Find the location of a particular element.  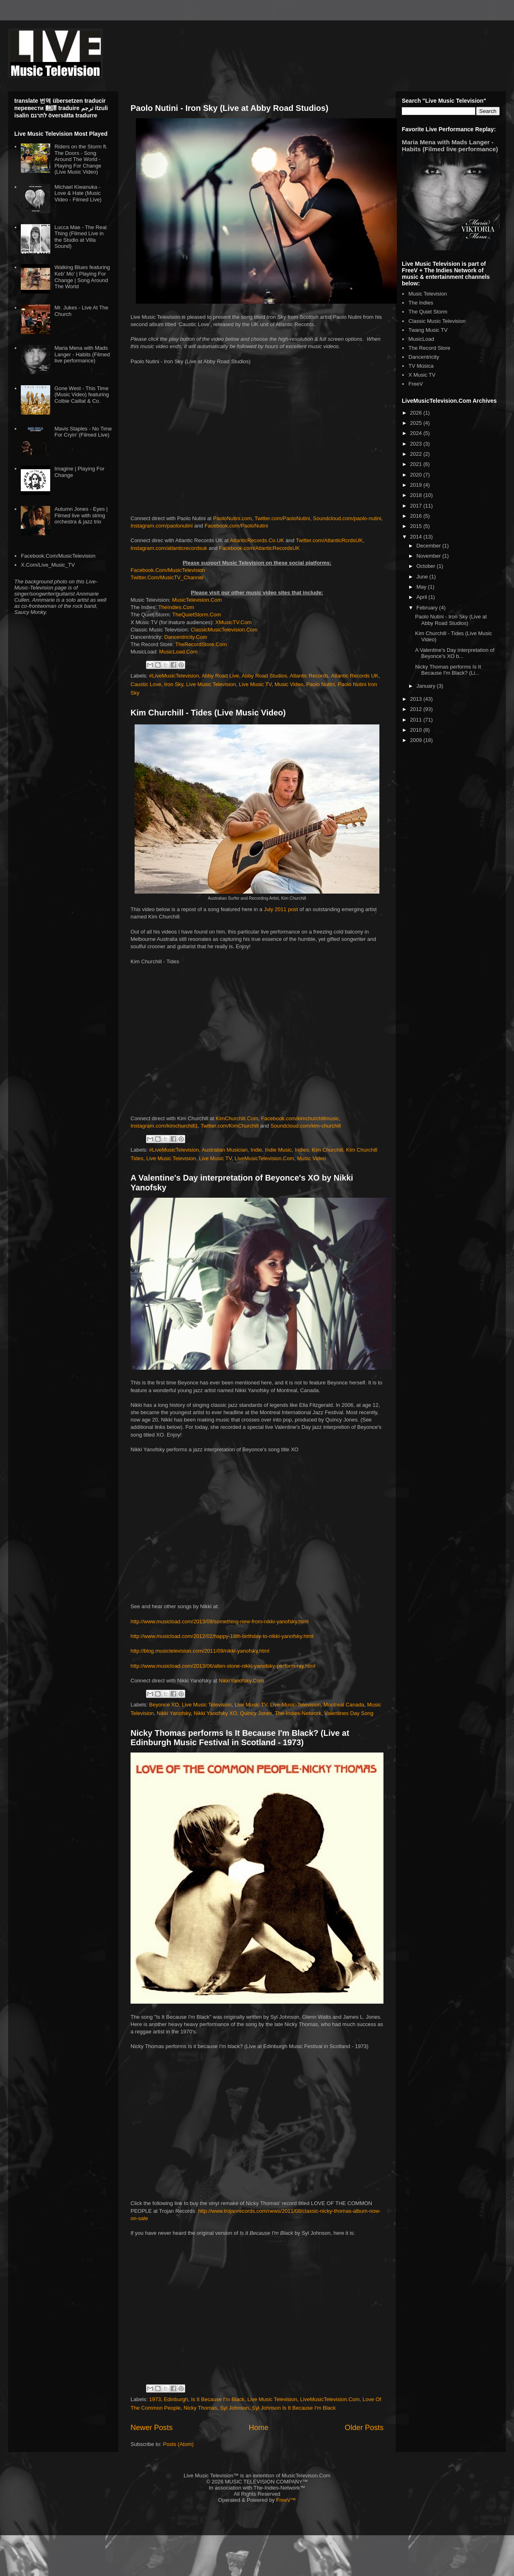

KimChurchill.Com is located at coordinates (237, 1118).